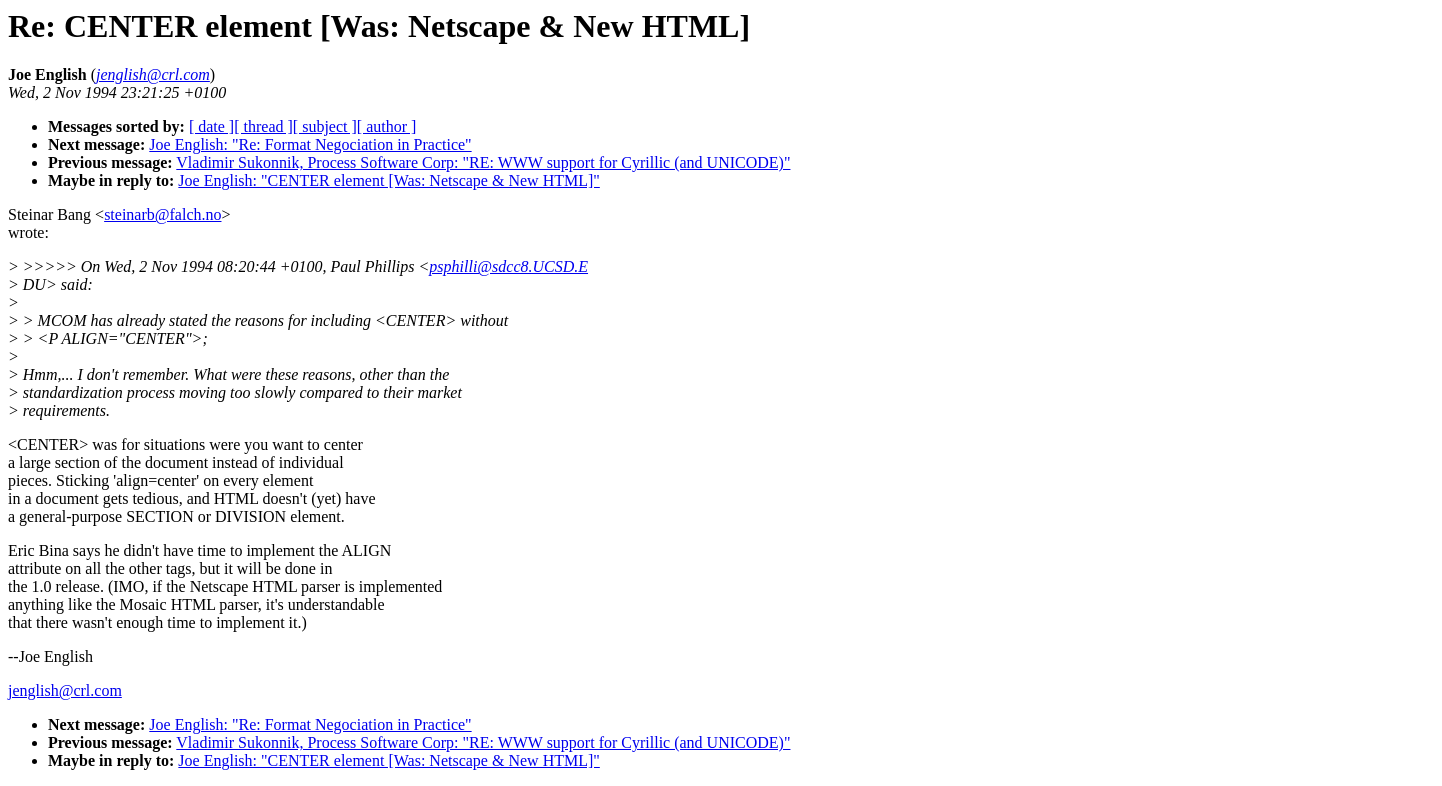 This screenshot has height=786, width=1442. Describe the element at coordinates (483, 162) in the screenshot. I see `Vladimir Sukonnik, Process Software Corp: "RE: WWW support for Cyrillic (and UNICODE)"` at that location.